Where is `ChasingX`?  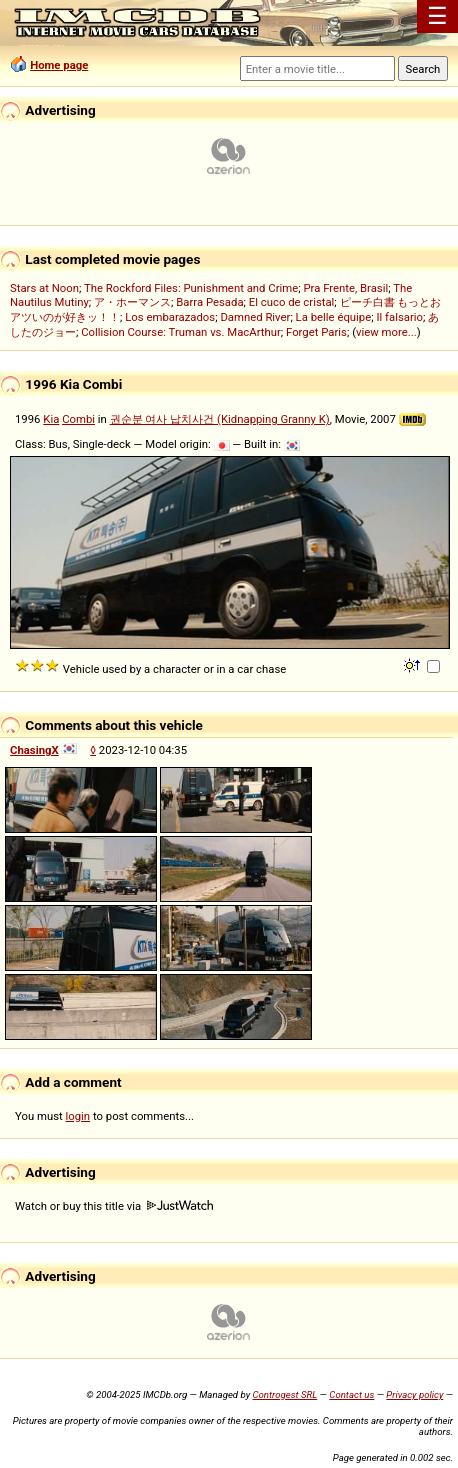
ChasingX is located at coordinates (34, 750).